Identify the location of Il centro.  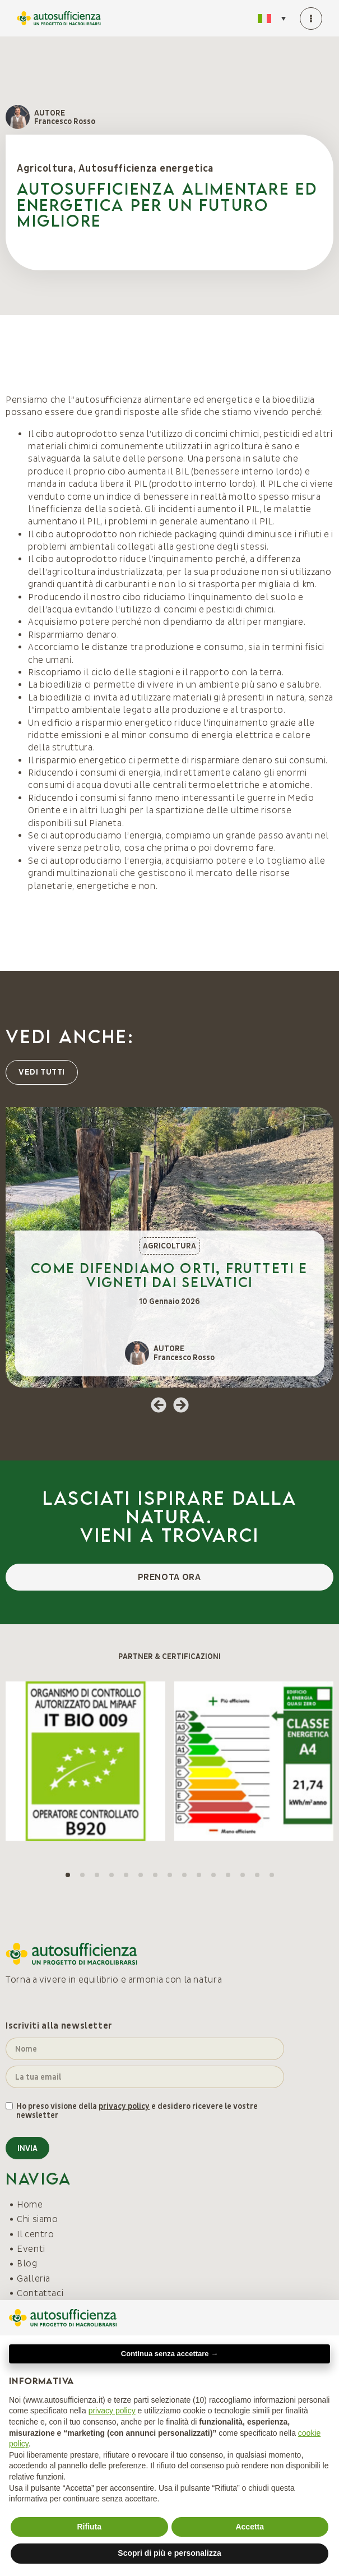
(35, 2234).